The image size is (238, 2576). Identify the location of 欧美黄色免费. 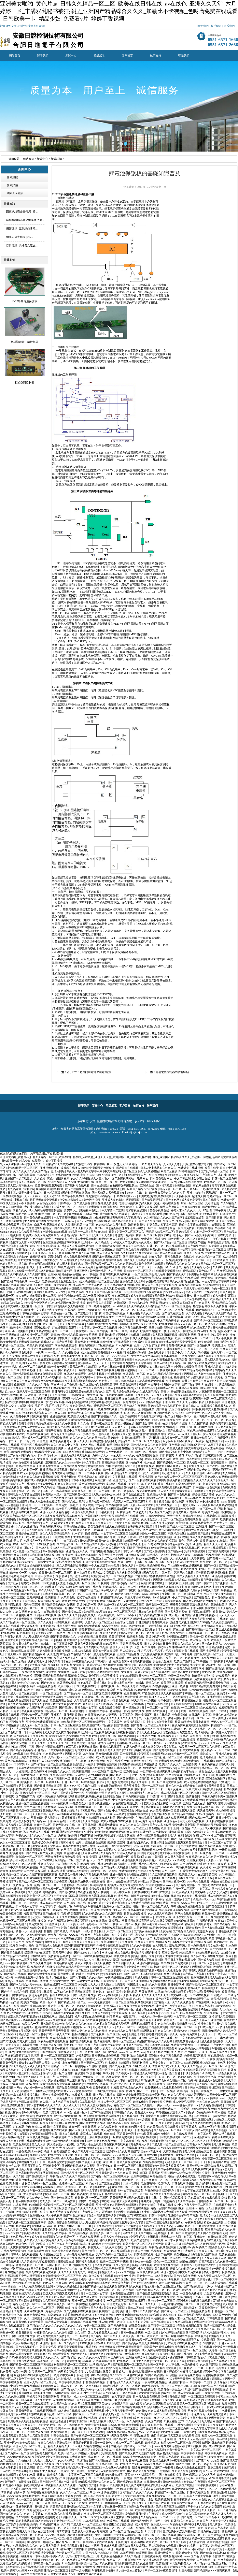
(76, 2478).